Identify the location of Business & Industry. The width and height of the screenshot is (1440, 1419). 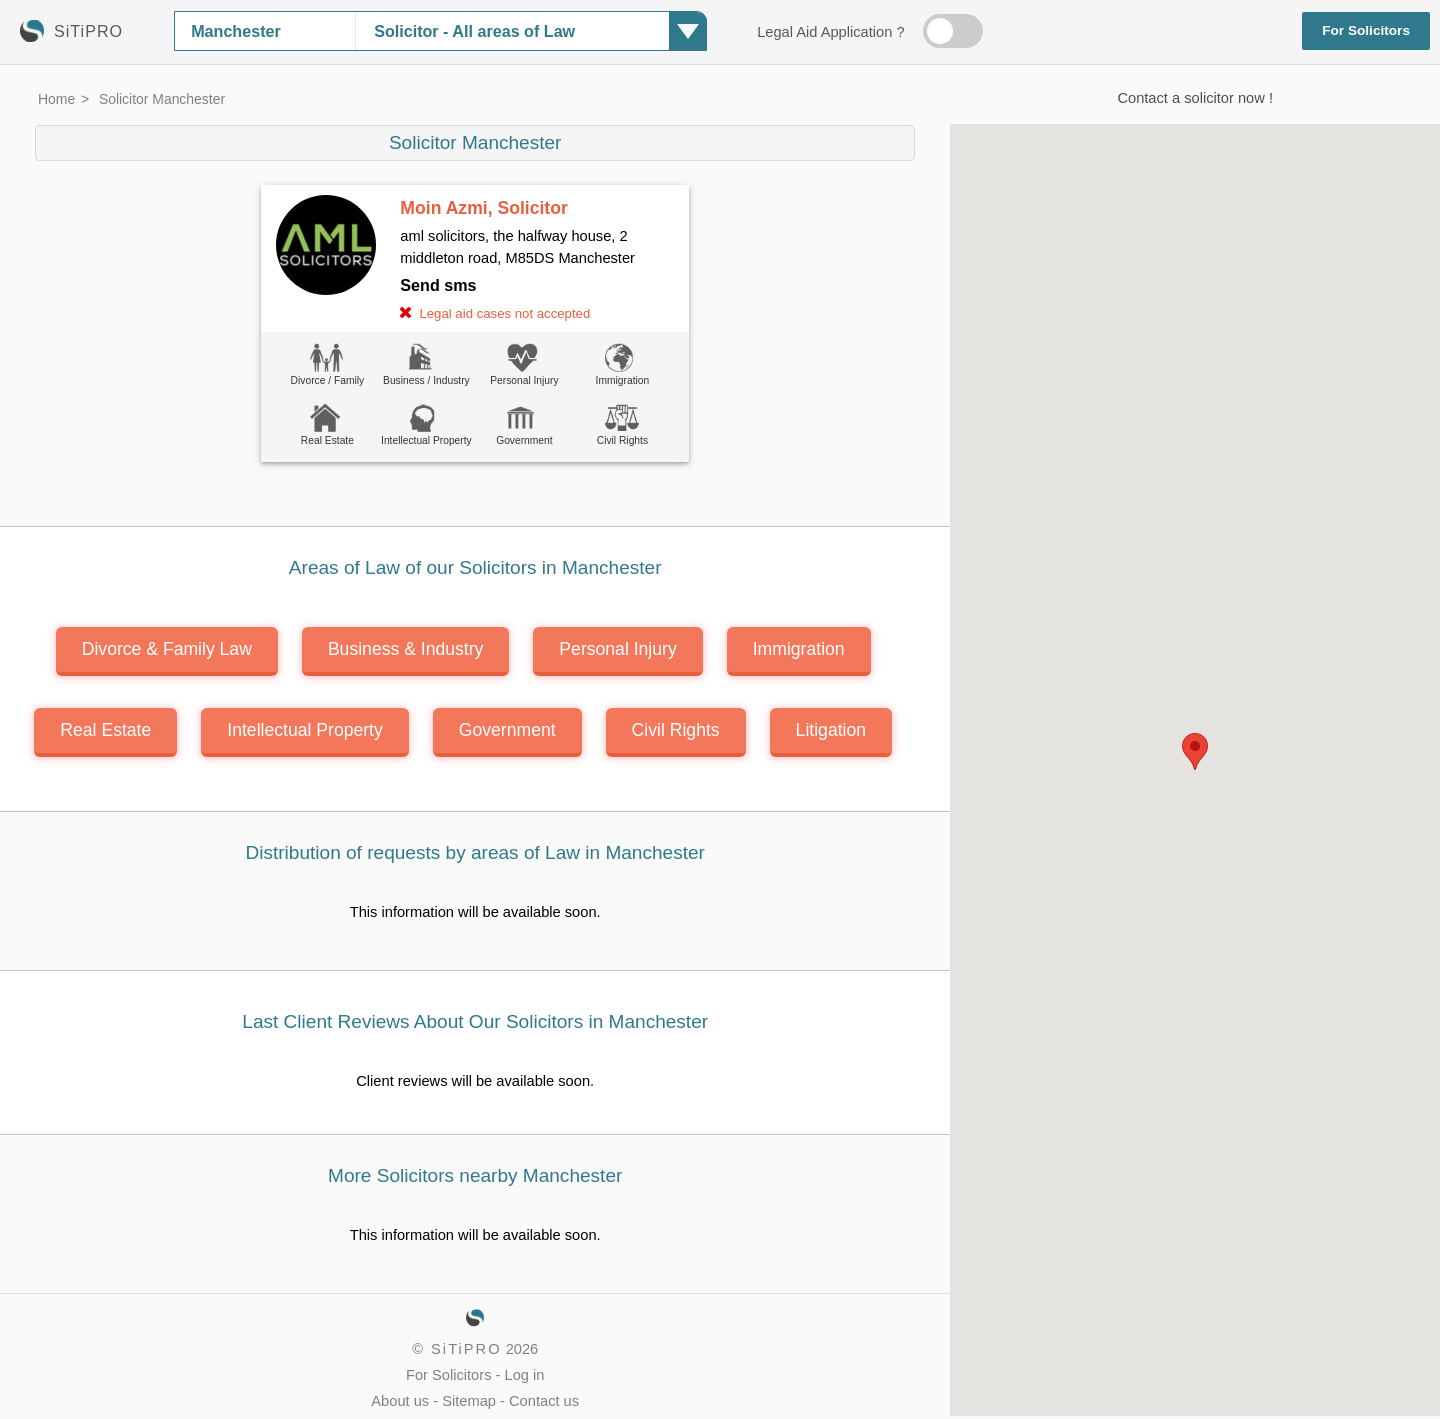
(405, 649).